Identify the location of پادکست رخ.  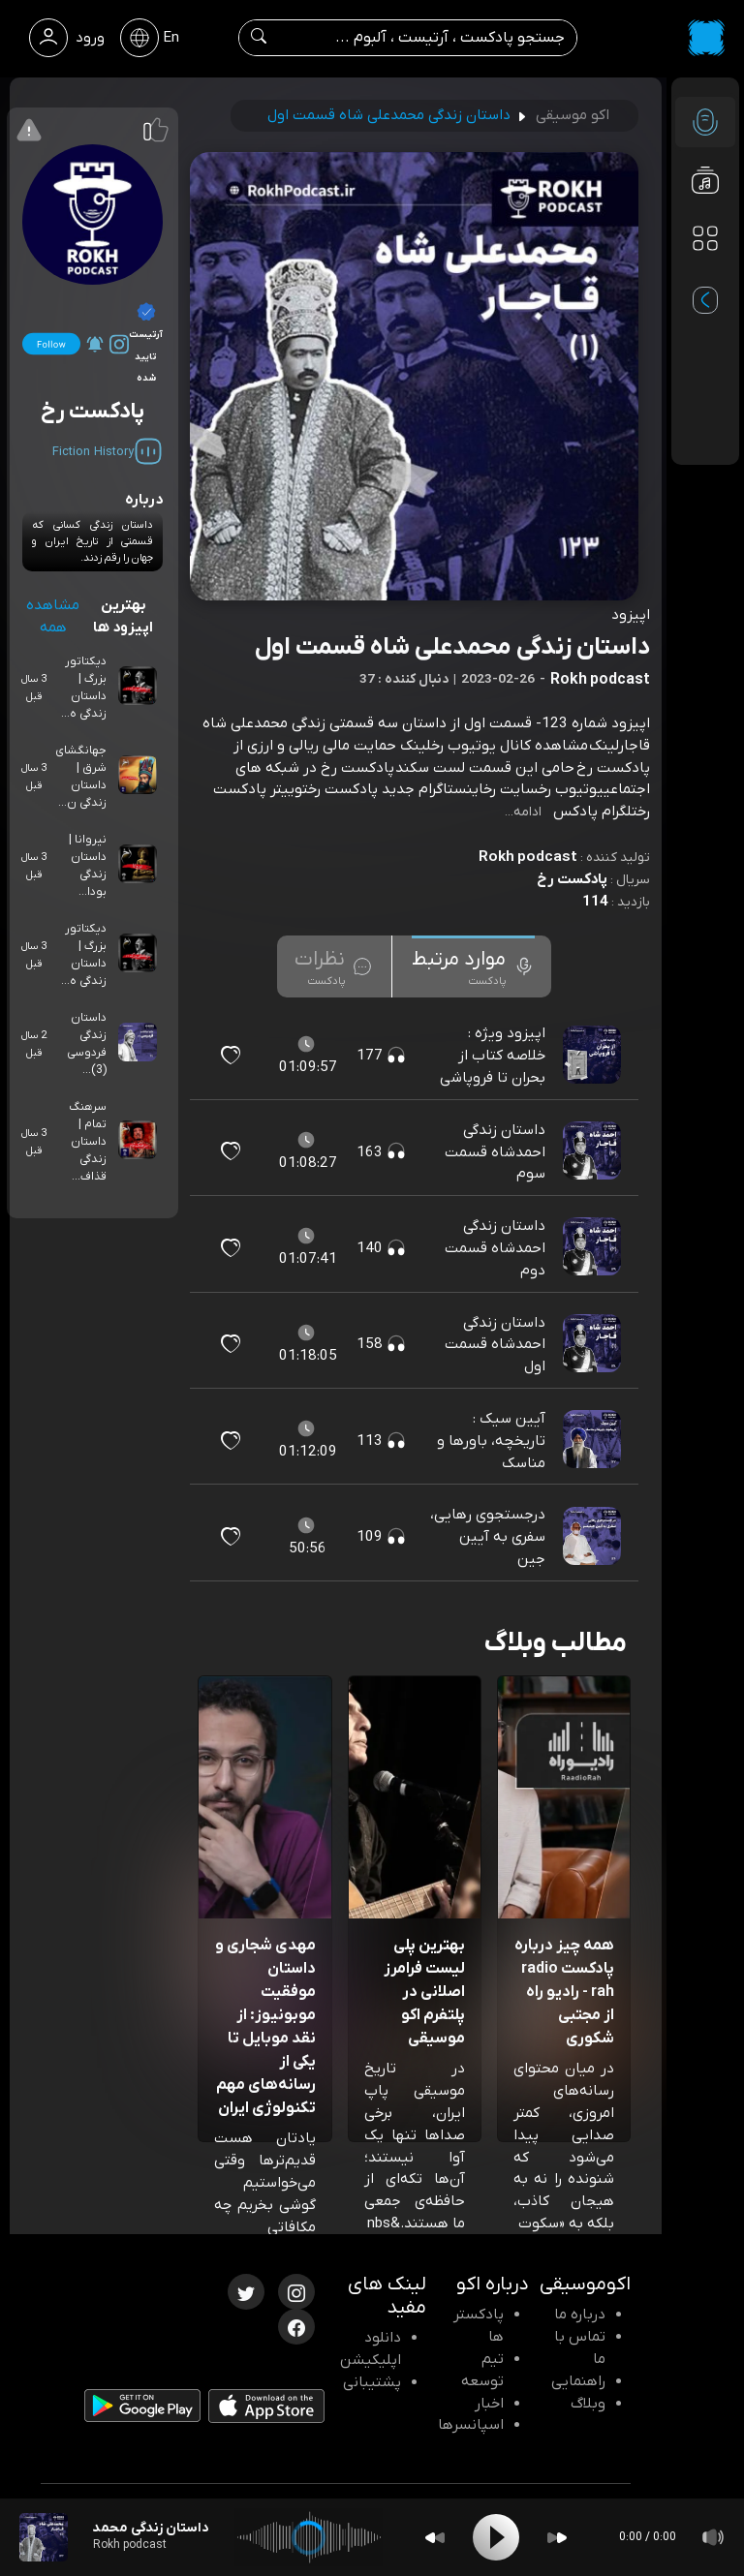
(572, 879).